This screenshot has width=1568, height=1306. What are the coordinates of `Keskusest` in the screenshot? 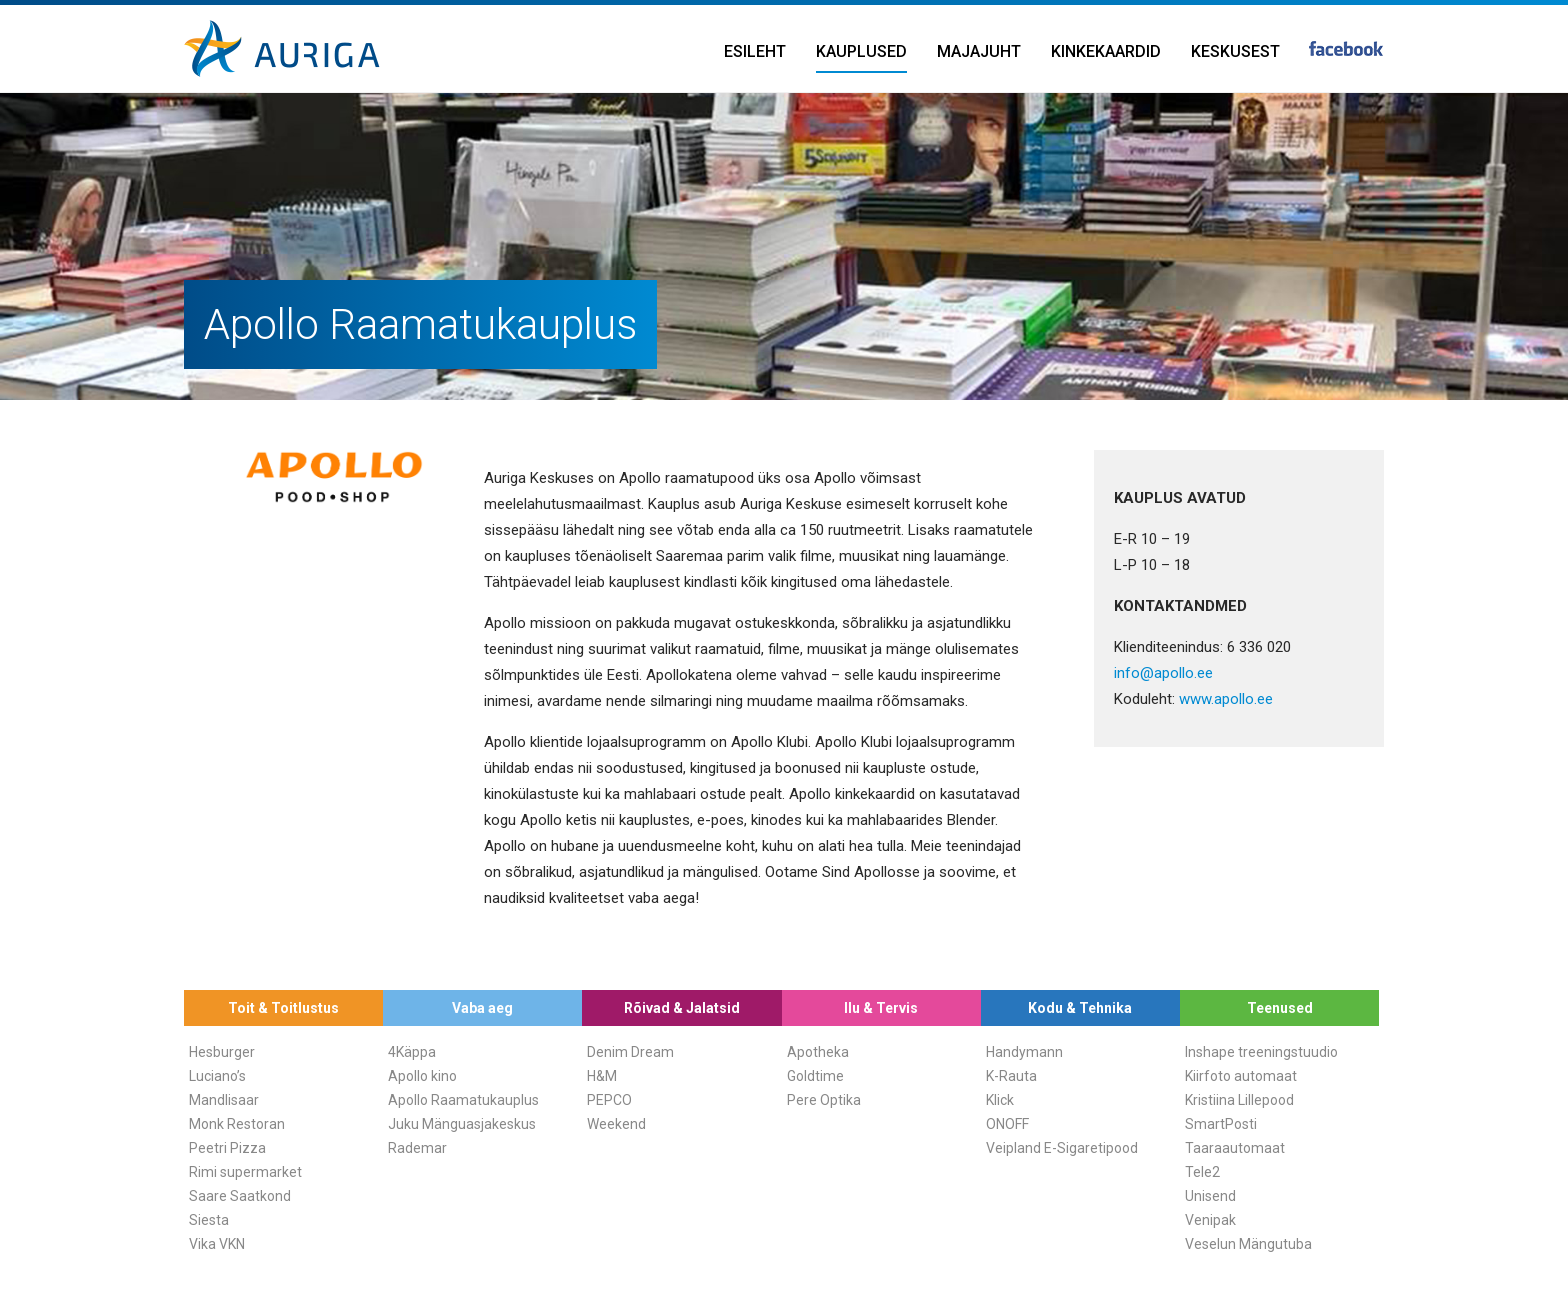 It's located at (1235, 51).